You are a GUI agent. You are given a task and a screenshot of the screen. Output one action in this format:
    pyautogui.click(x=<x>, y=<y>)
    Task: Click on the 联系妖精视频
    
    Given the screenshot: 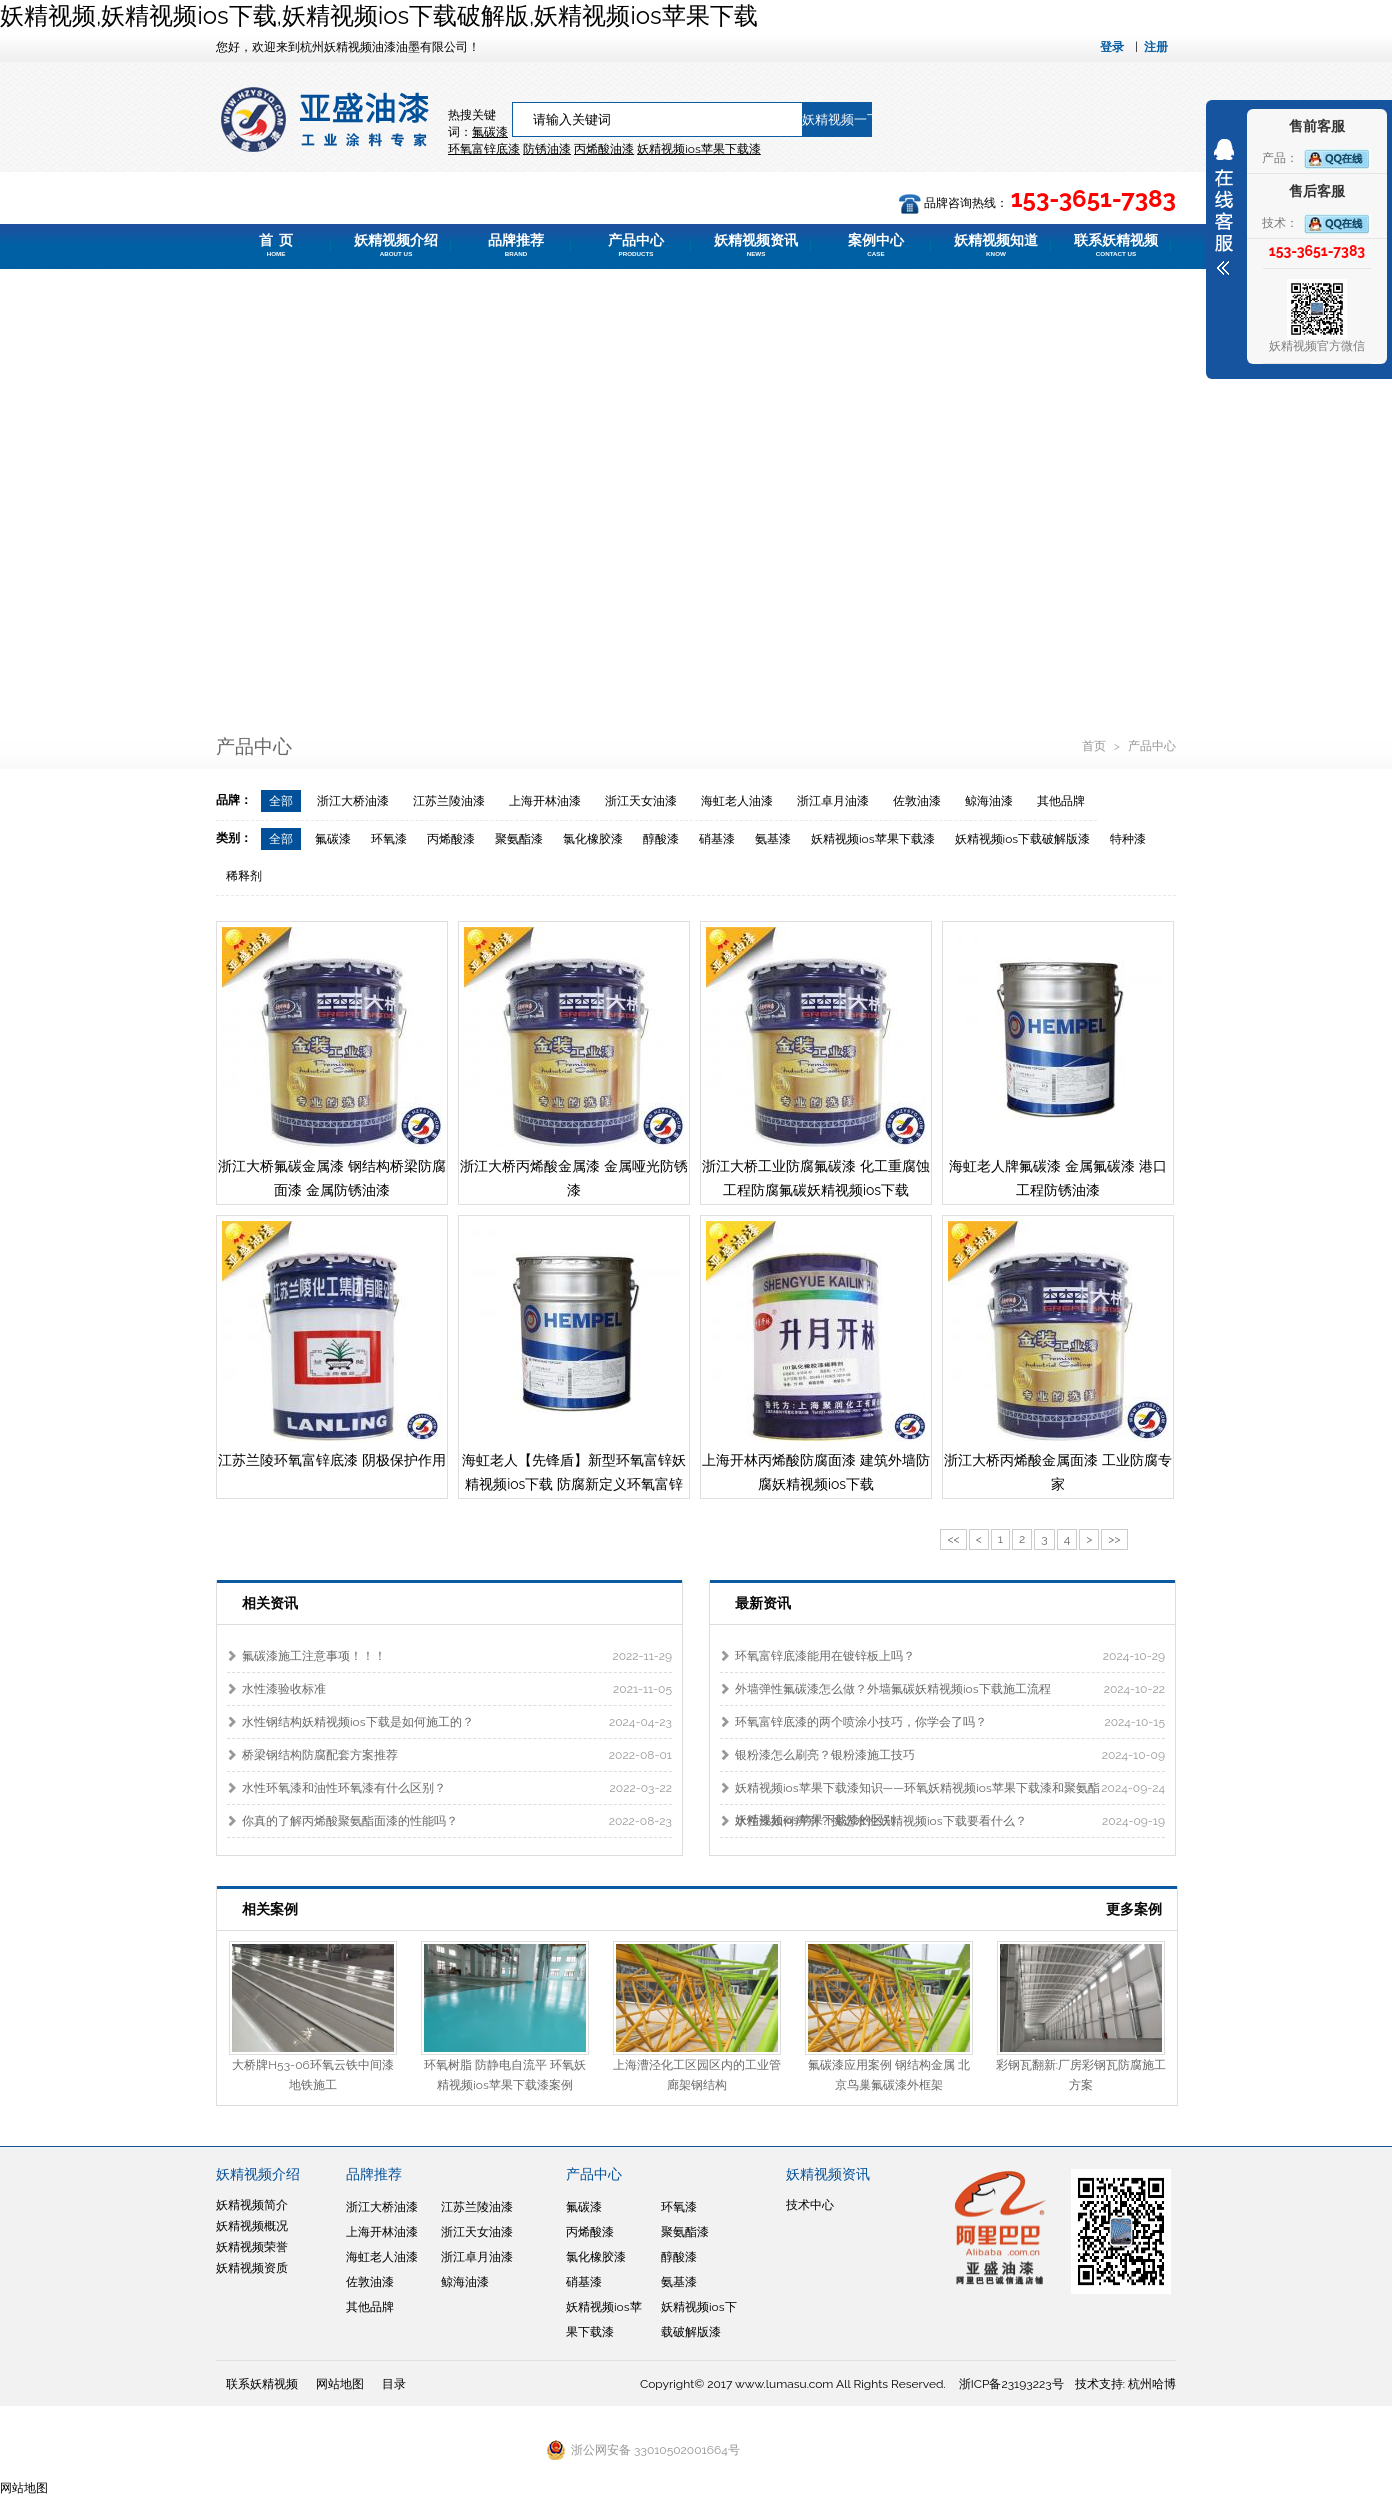 What is the action you would take?
    pyautogui.click(x=1116, y=245)
    